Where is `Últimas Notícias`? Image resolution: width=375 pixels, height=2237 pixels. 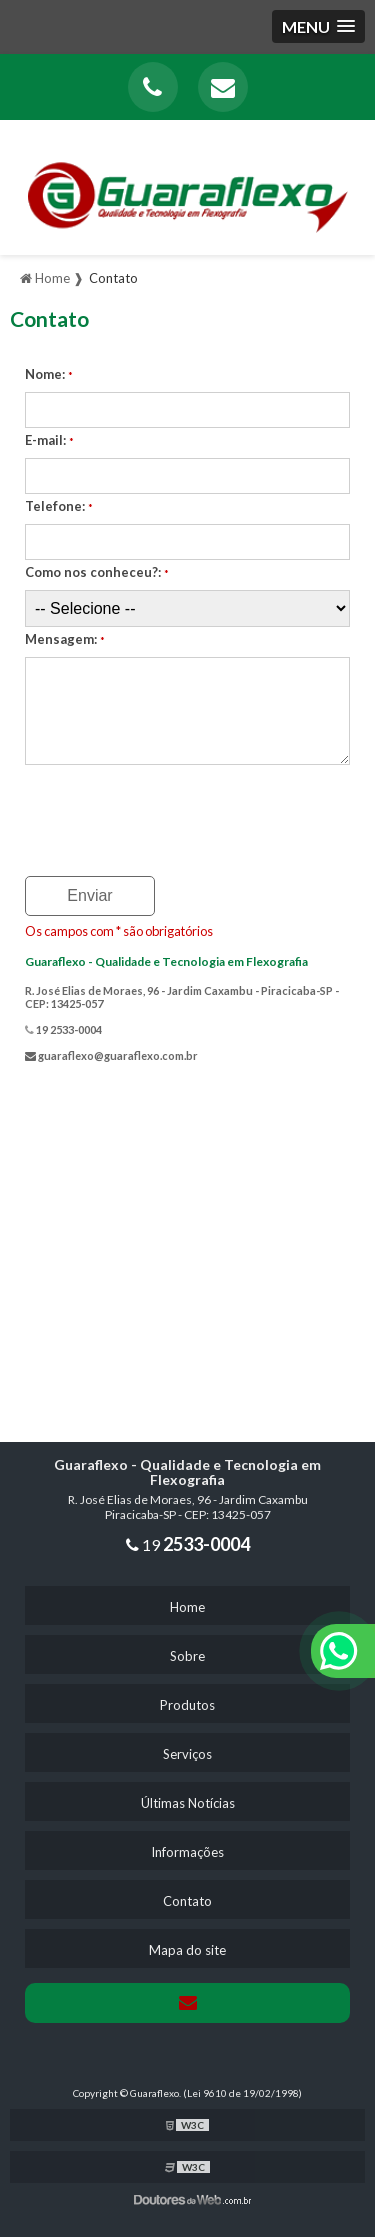
Últimas Notícias is located at coordinates (188, 1803).